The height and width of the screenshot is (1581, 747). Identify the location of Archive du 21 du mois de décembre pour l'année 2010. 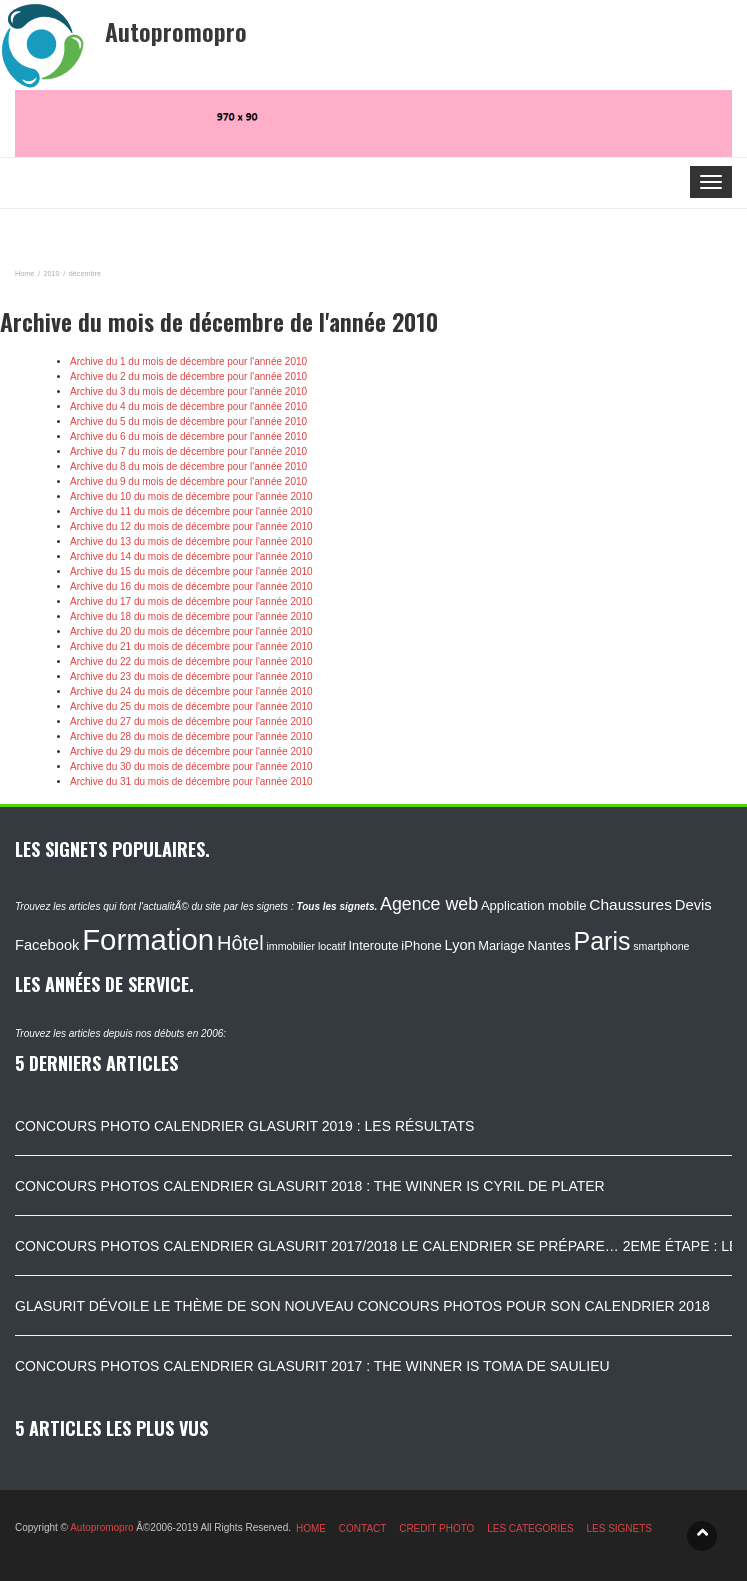
(191, 646).